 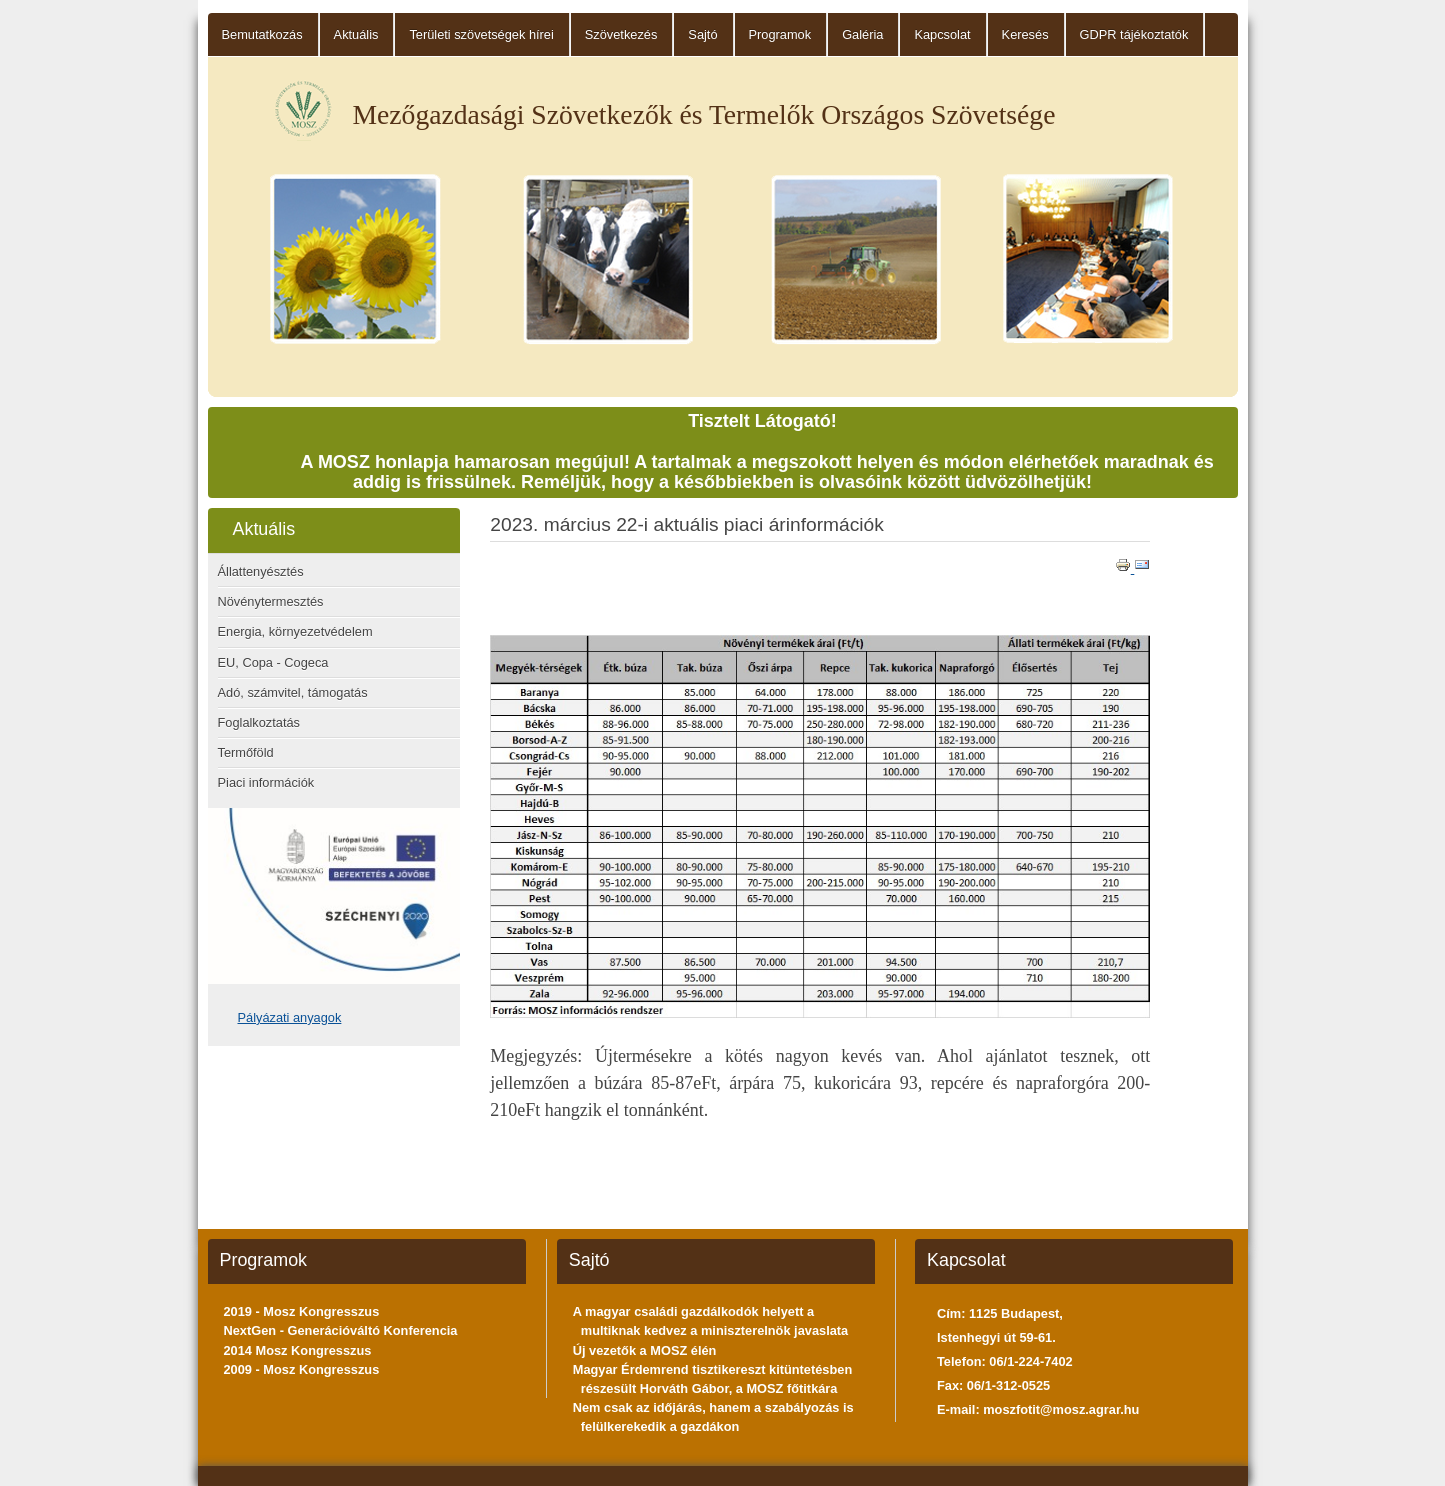 I want to click on Adó, számvitel, támogatás, so click(x=293, y=692).